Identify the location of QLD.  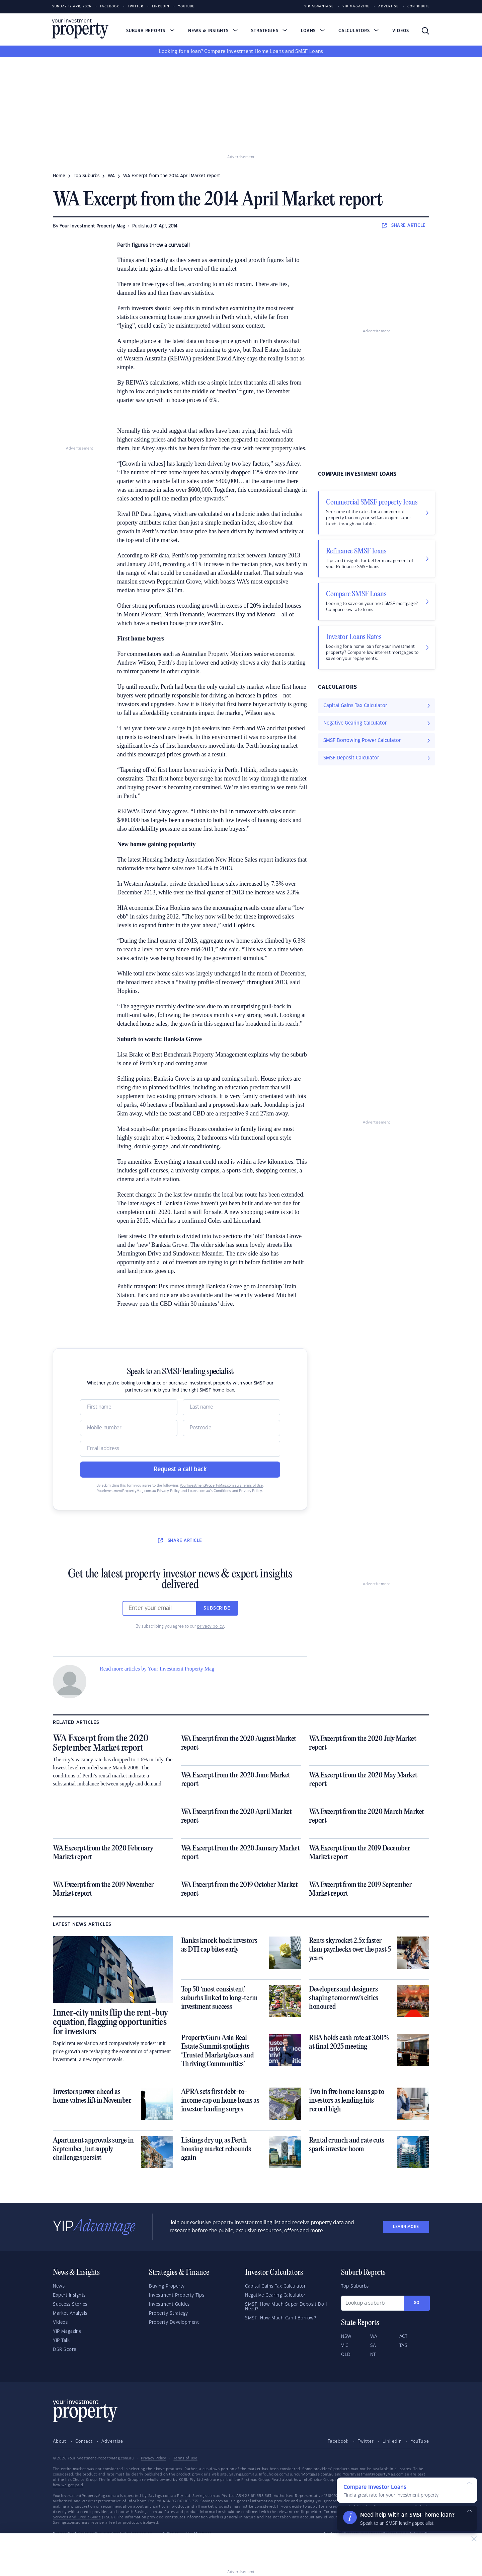
(346, 2355).